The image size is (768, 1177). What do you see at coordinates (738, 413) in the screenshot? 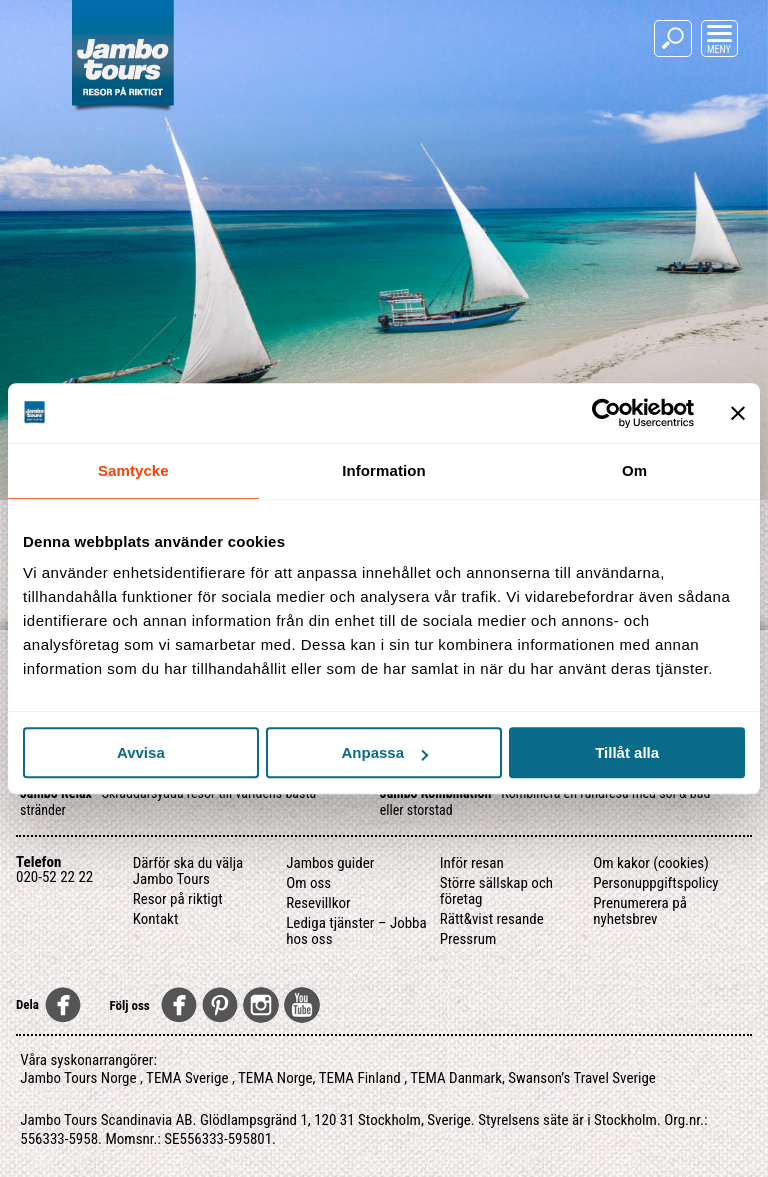
I see `[Stäng panelen]` at bounding box center [738, 413].